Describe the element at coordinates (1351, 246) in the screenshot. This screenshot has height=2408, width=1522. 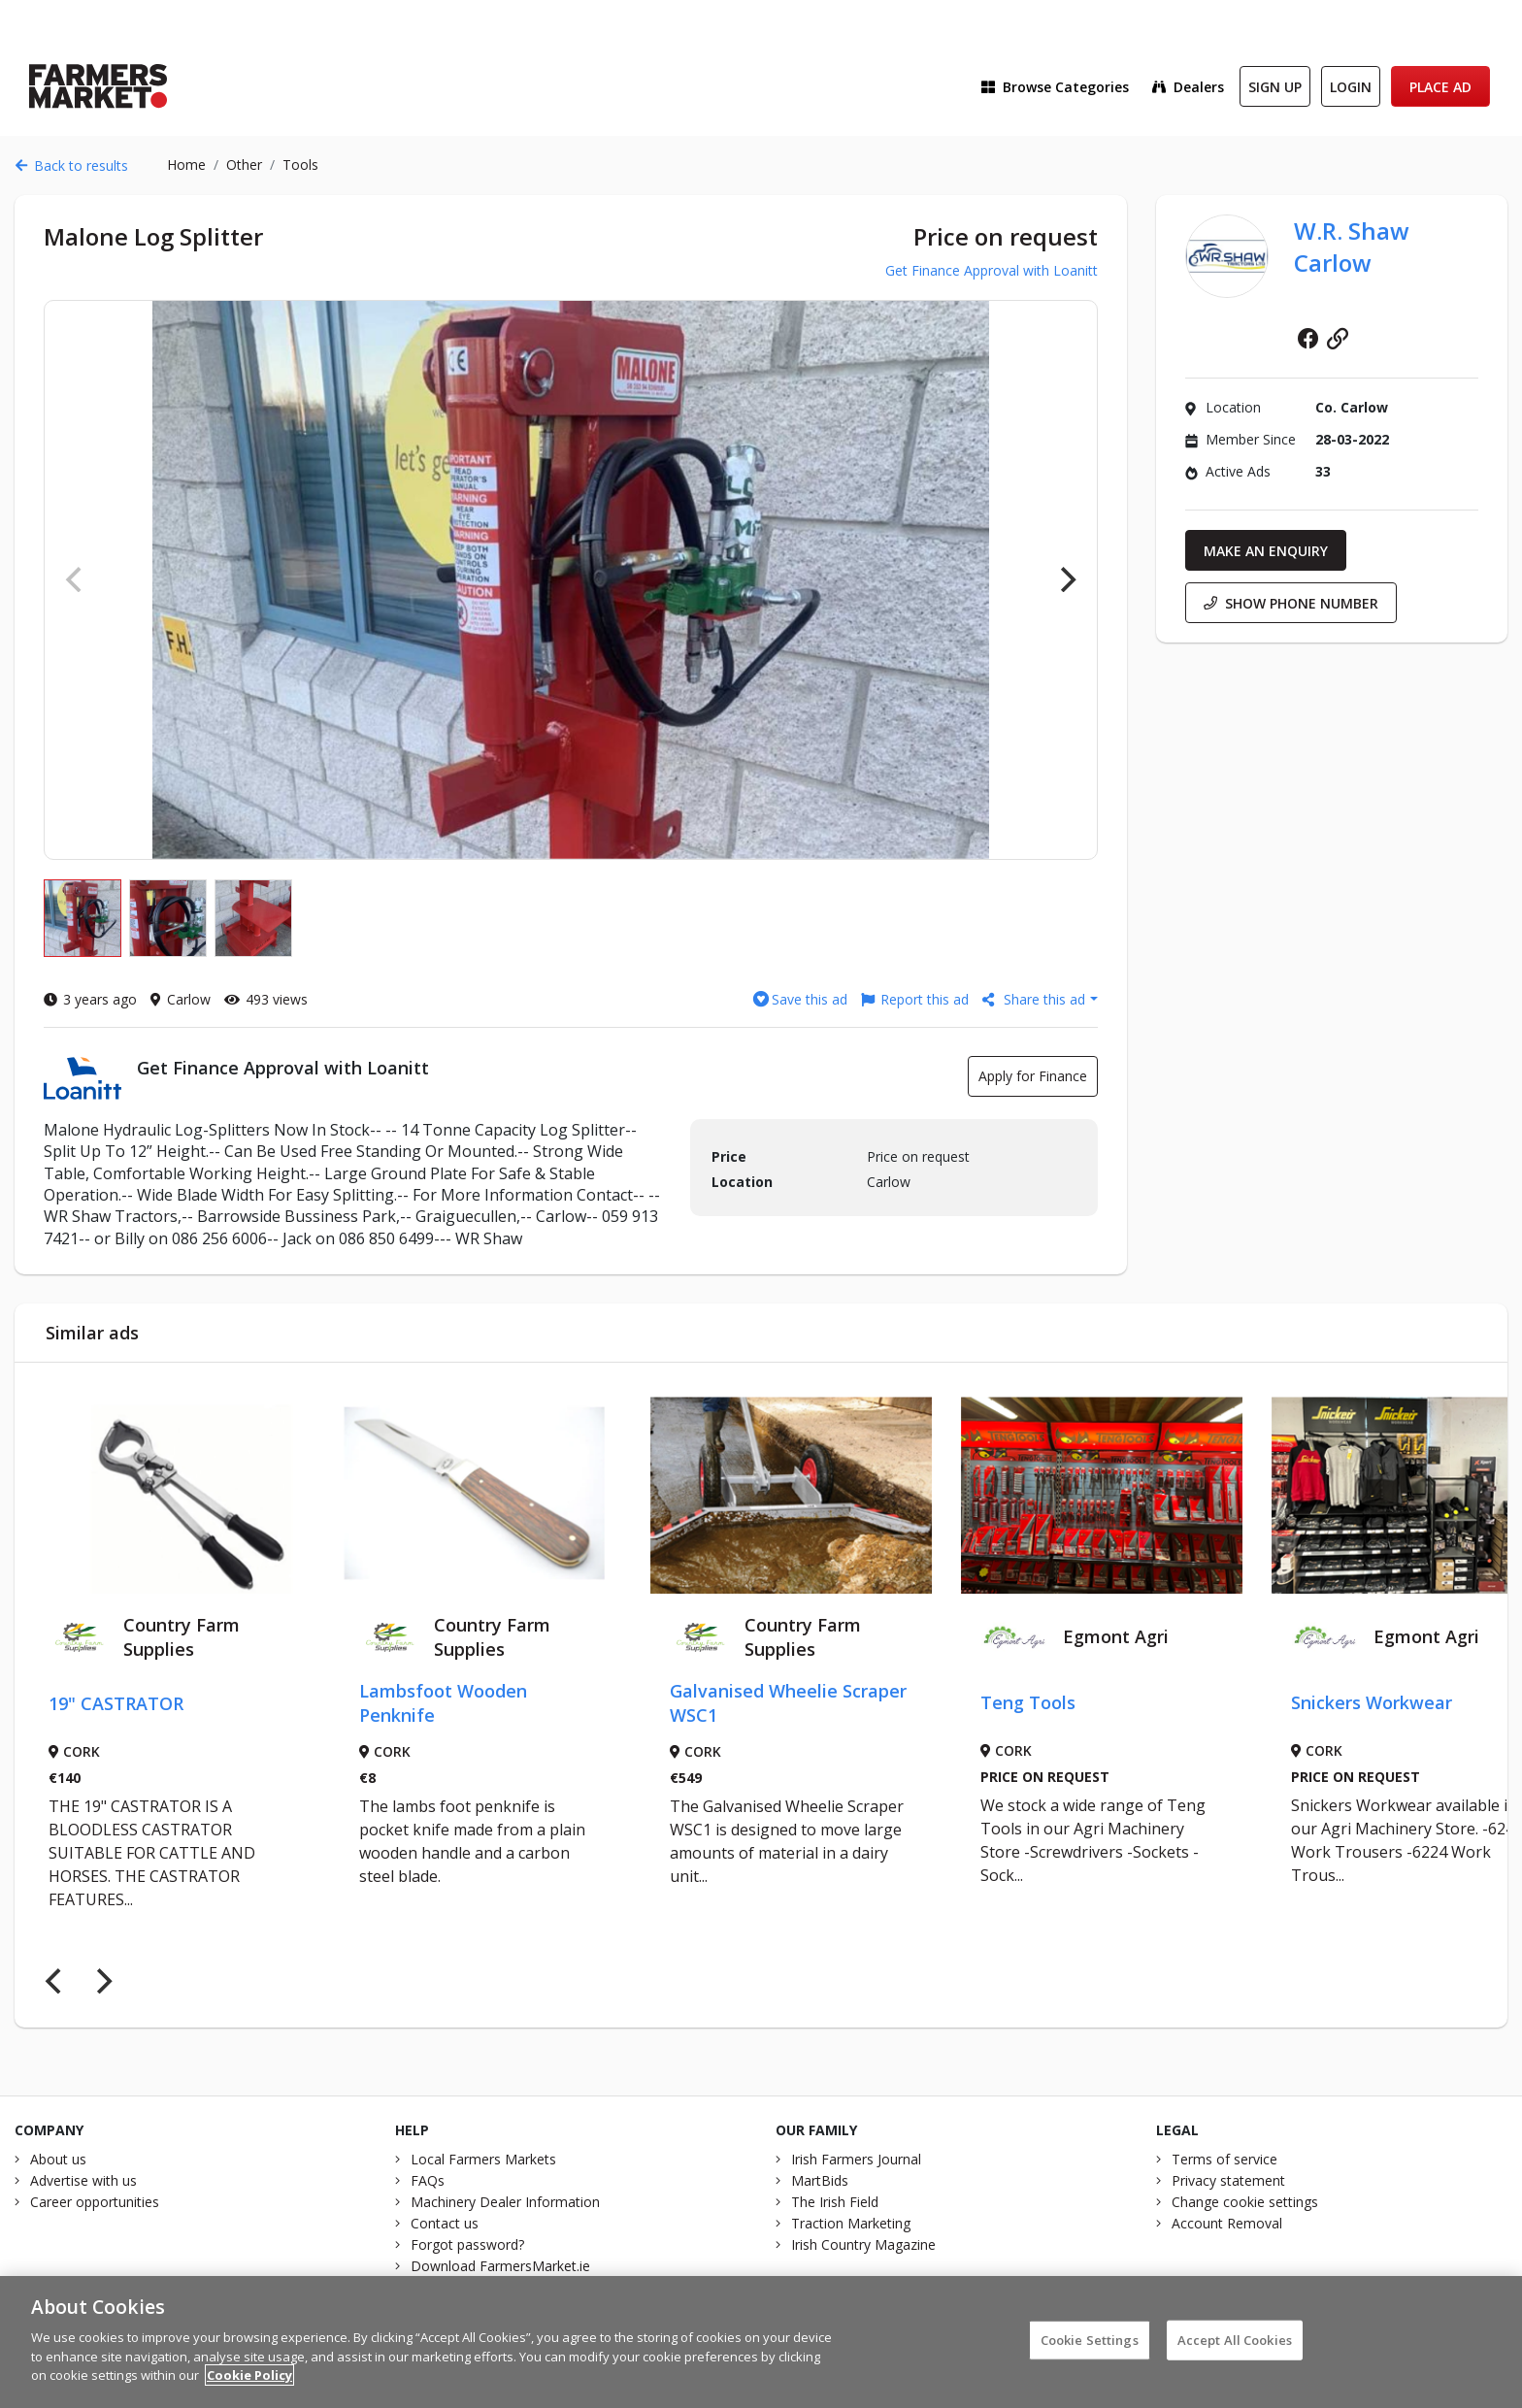
I see `W.R. Shaw Carlow` at that location.